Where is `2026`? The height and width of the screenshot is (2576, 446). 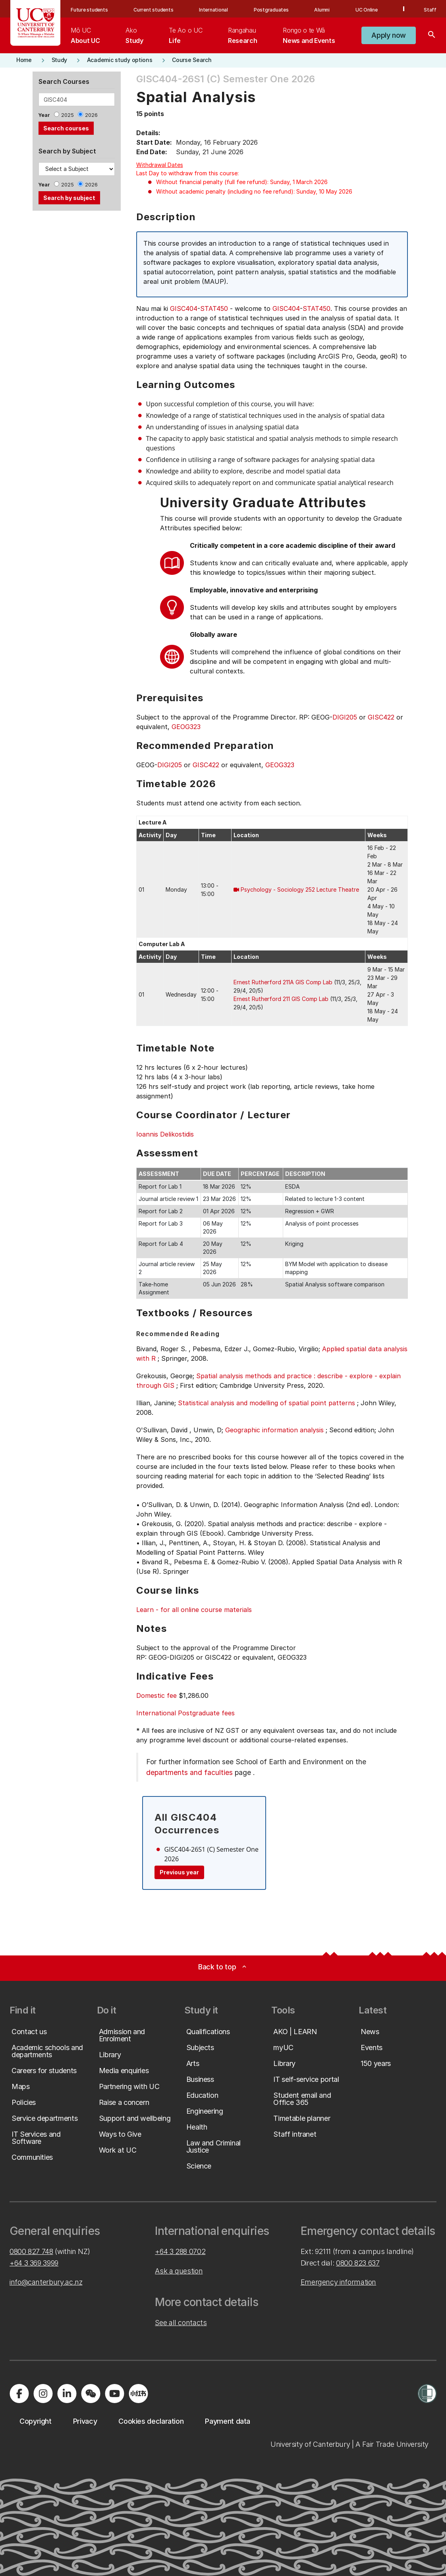
2026 is located at coordinates (91, 115).